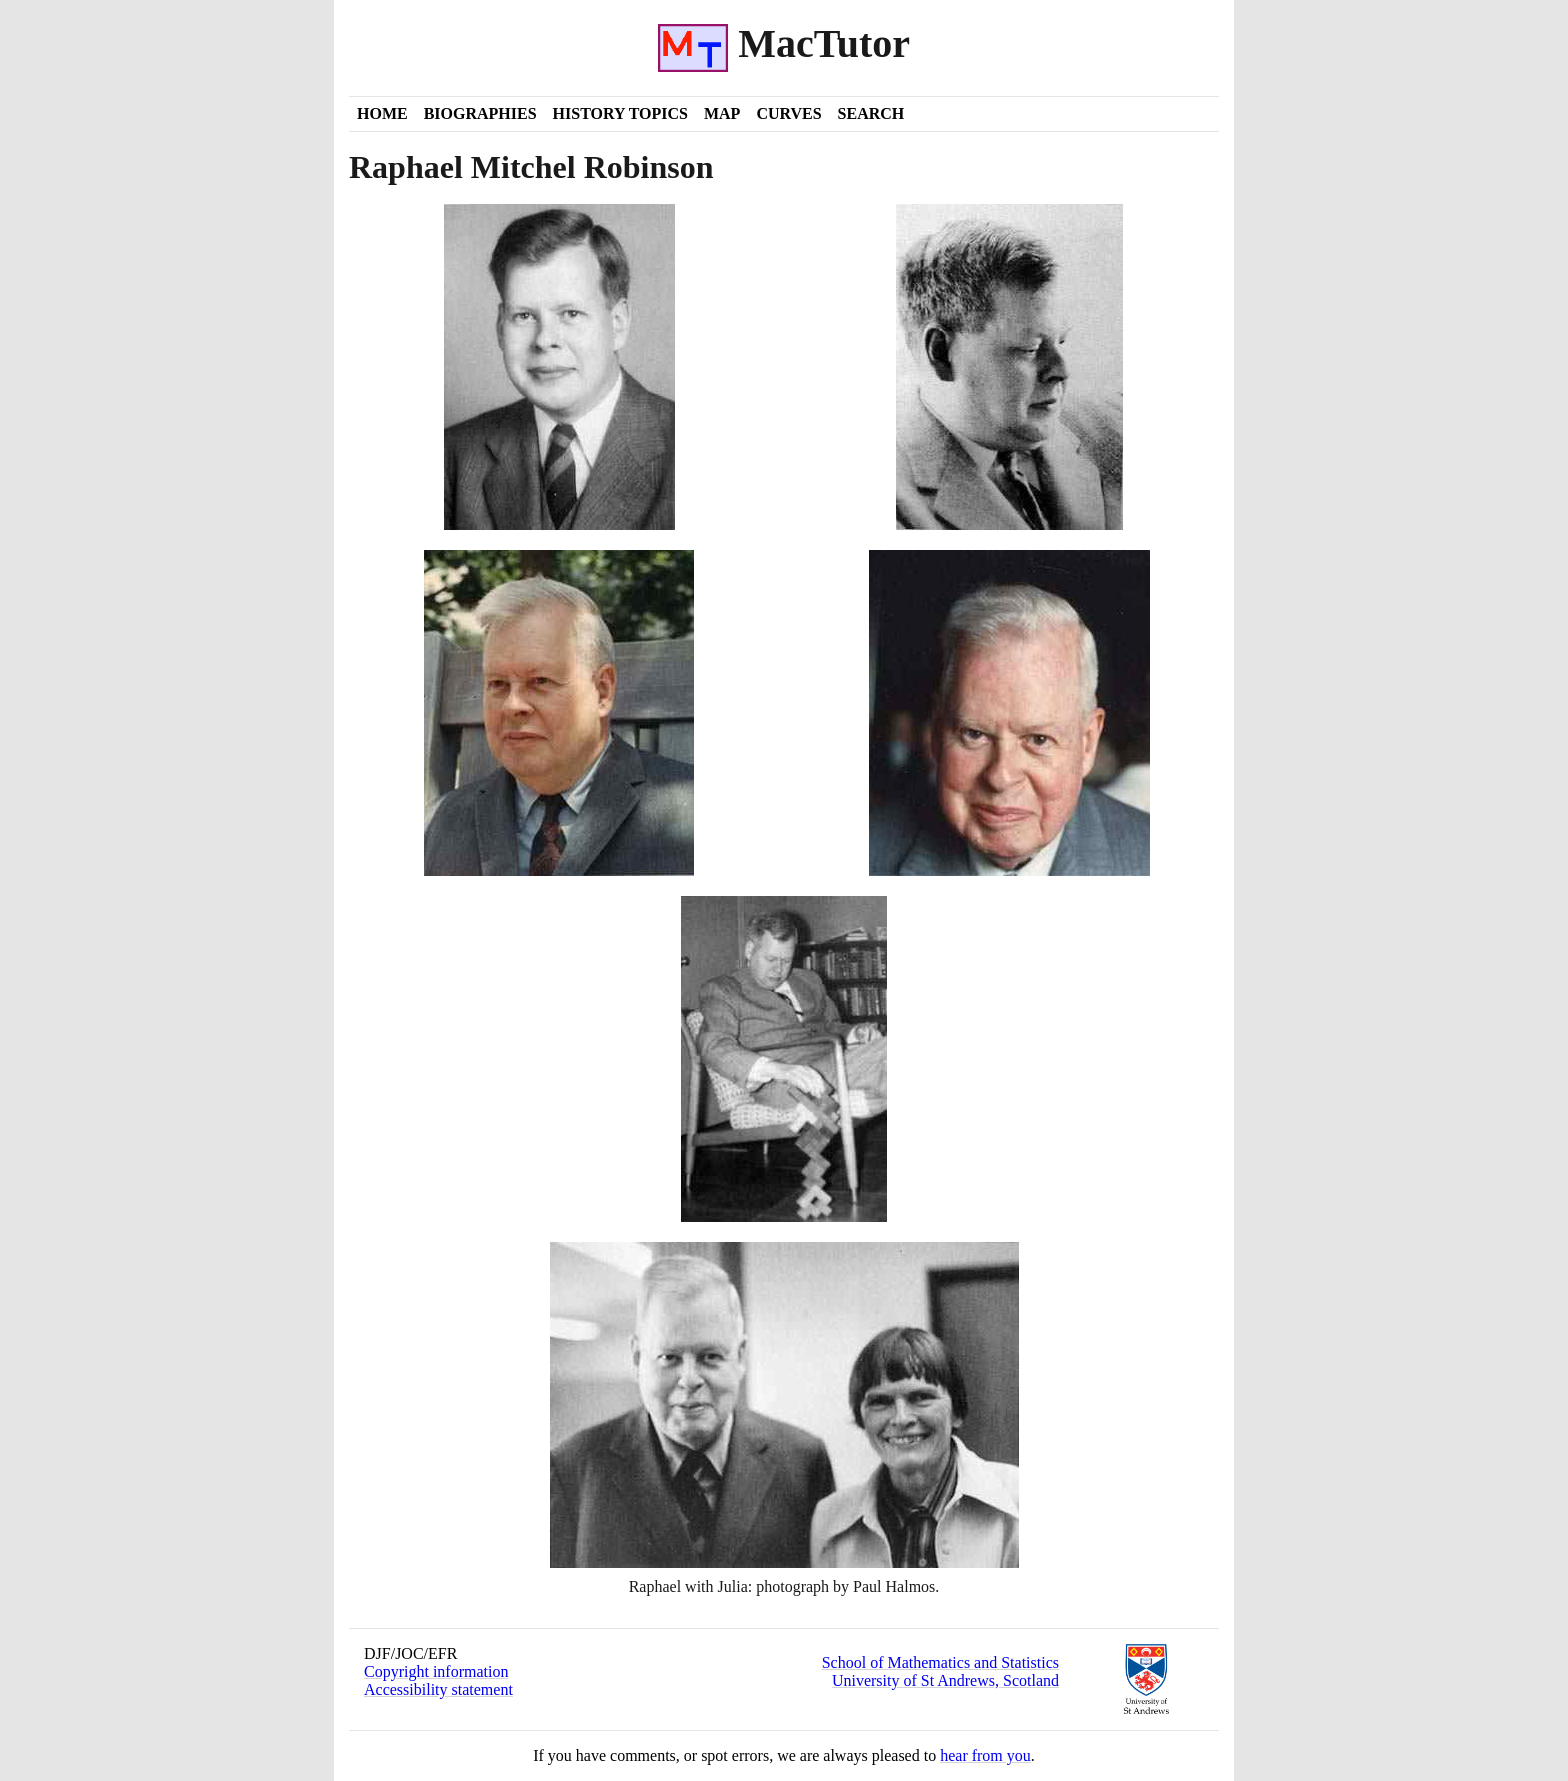 The height and width of the screenshot is (1781, 1568). What do you see at coordinates (985, 1755) in the screenshot?
I see `hear from you` at bounding box center [985, 1755].